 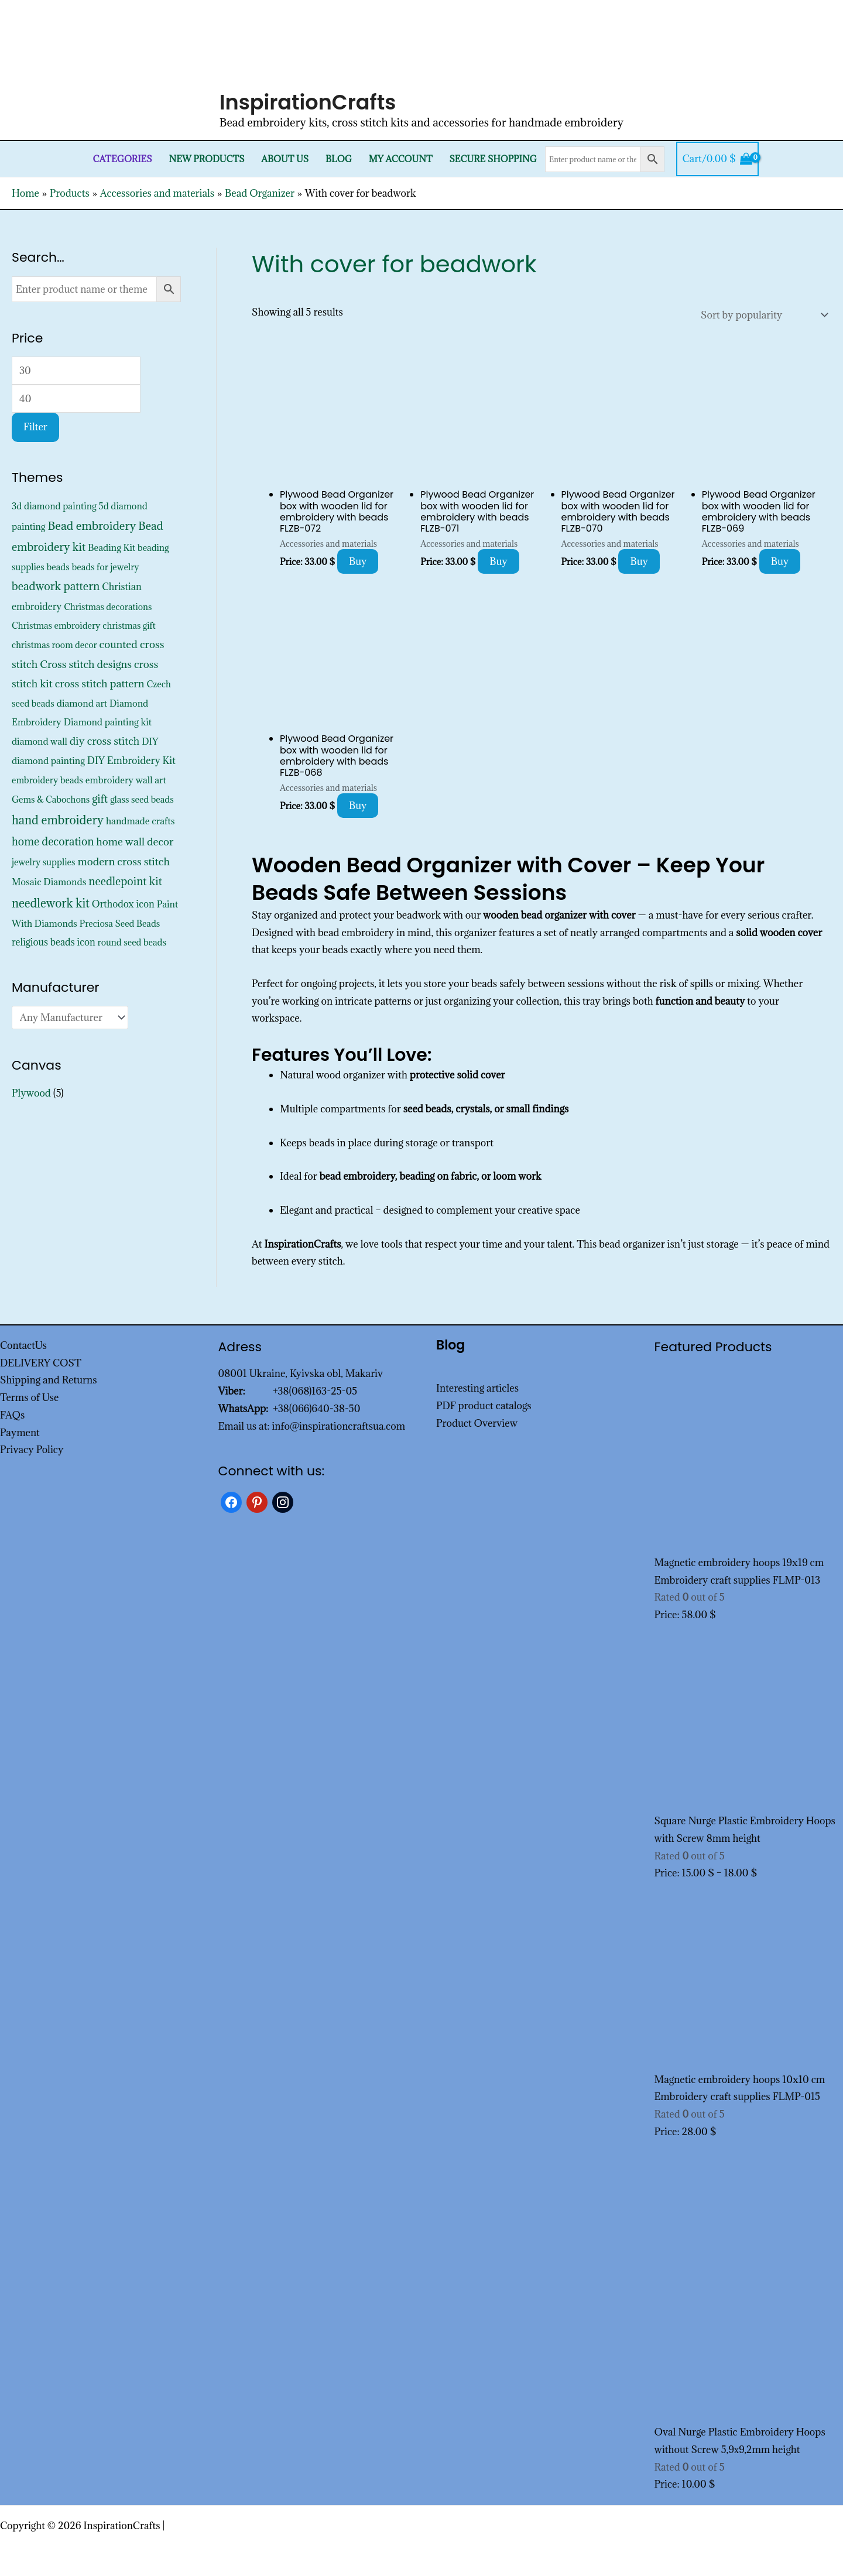 What do you see at coordinates (308, 102) in the screenshot?
I see `InspirationCrafts` at bounding box center [308, 102].